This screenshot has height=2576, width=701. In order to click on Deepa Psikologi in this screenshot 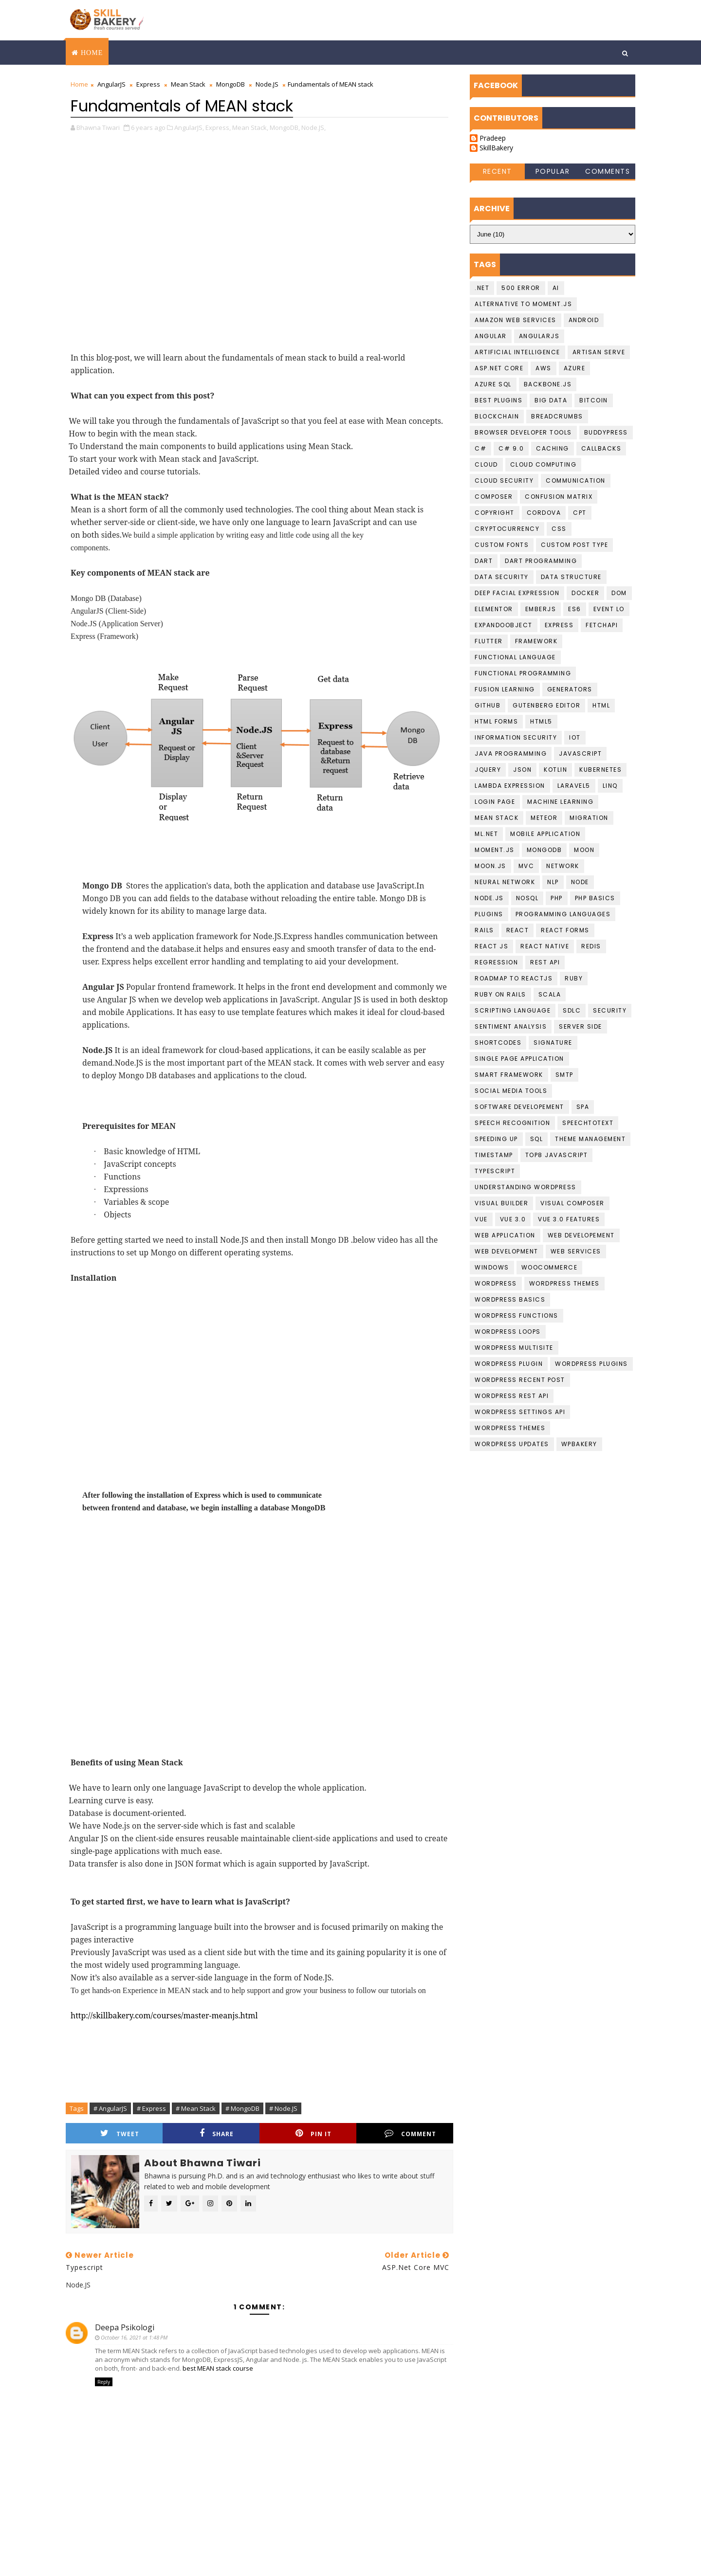, I will do `click(124, 2327)`.